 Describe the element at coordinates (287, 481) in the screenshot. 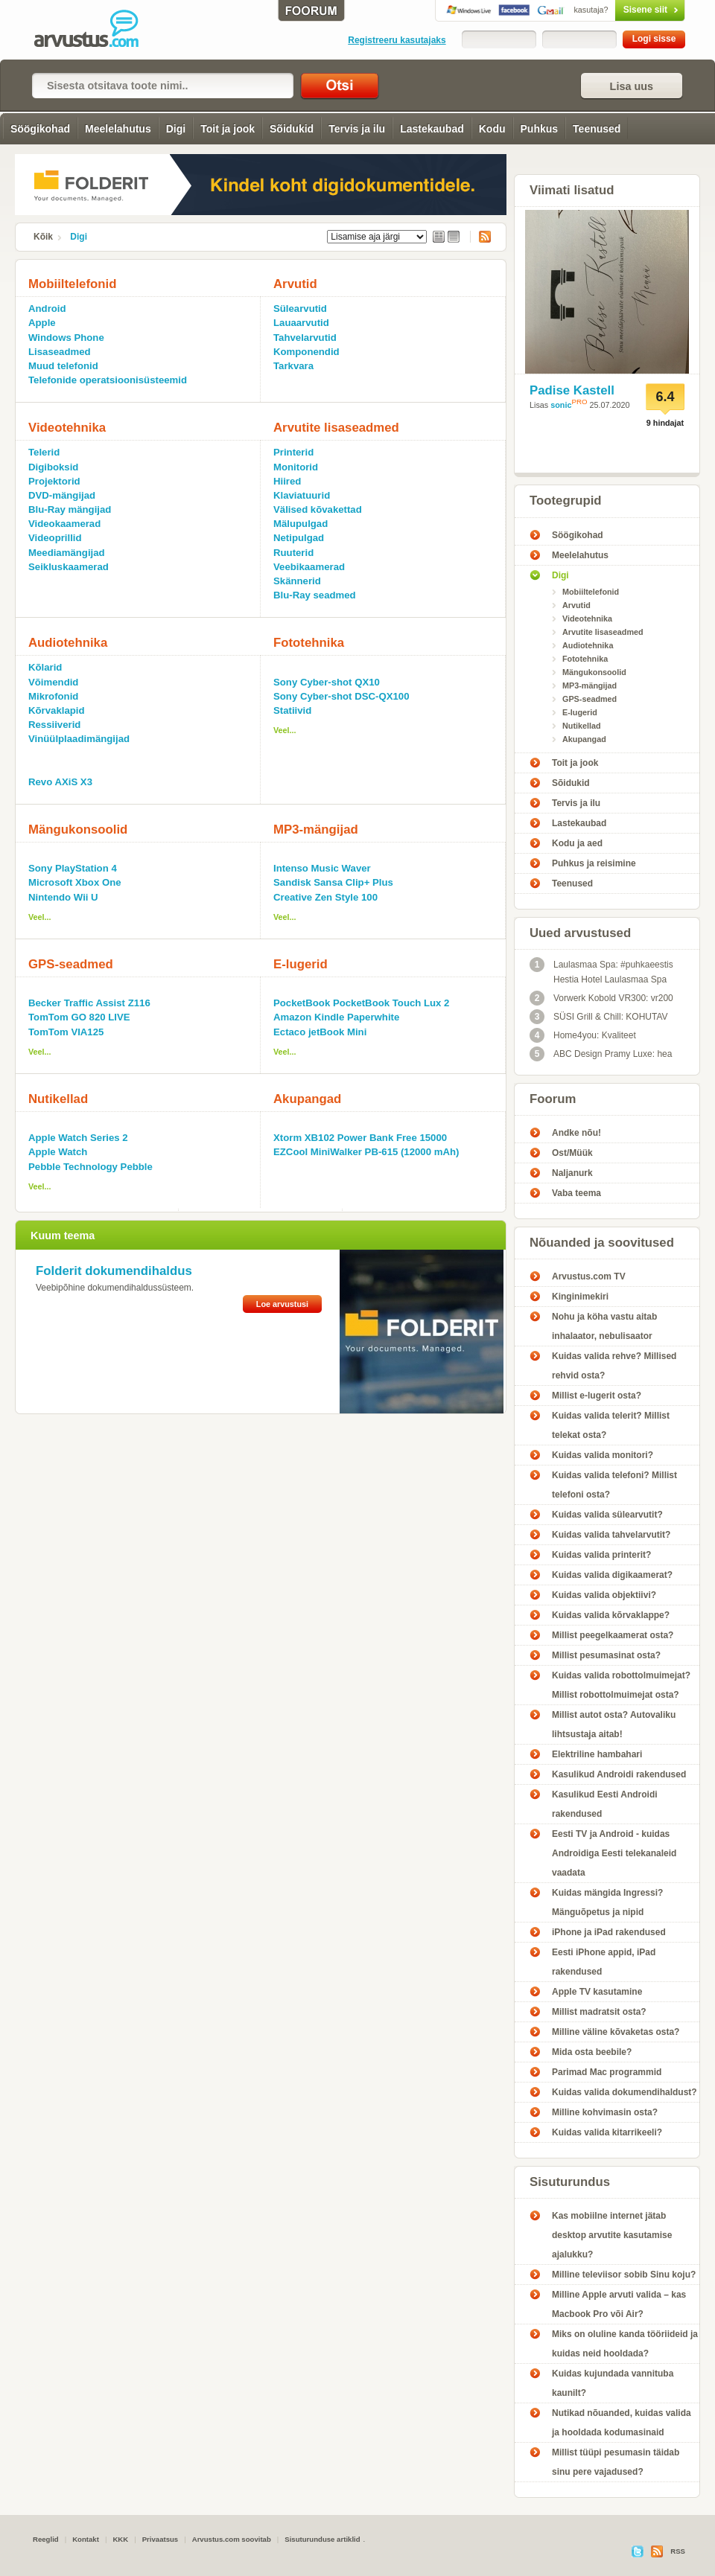

I see `Hiired` at that location.